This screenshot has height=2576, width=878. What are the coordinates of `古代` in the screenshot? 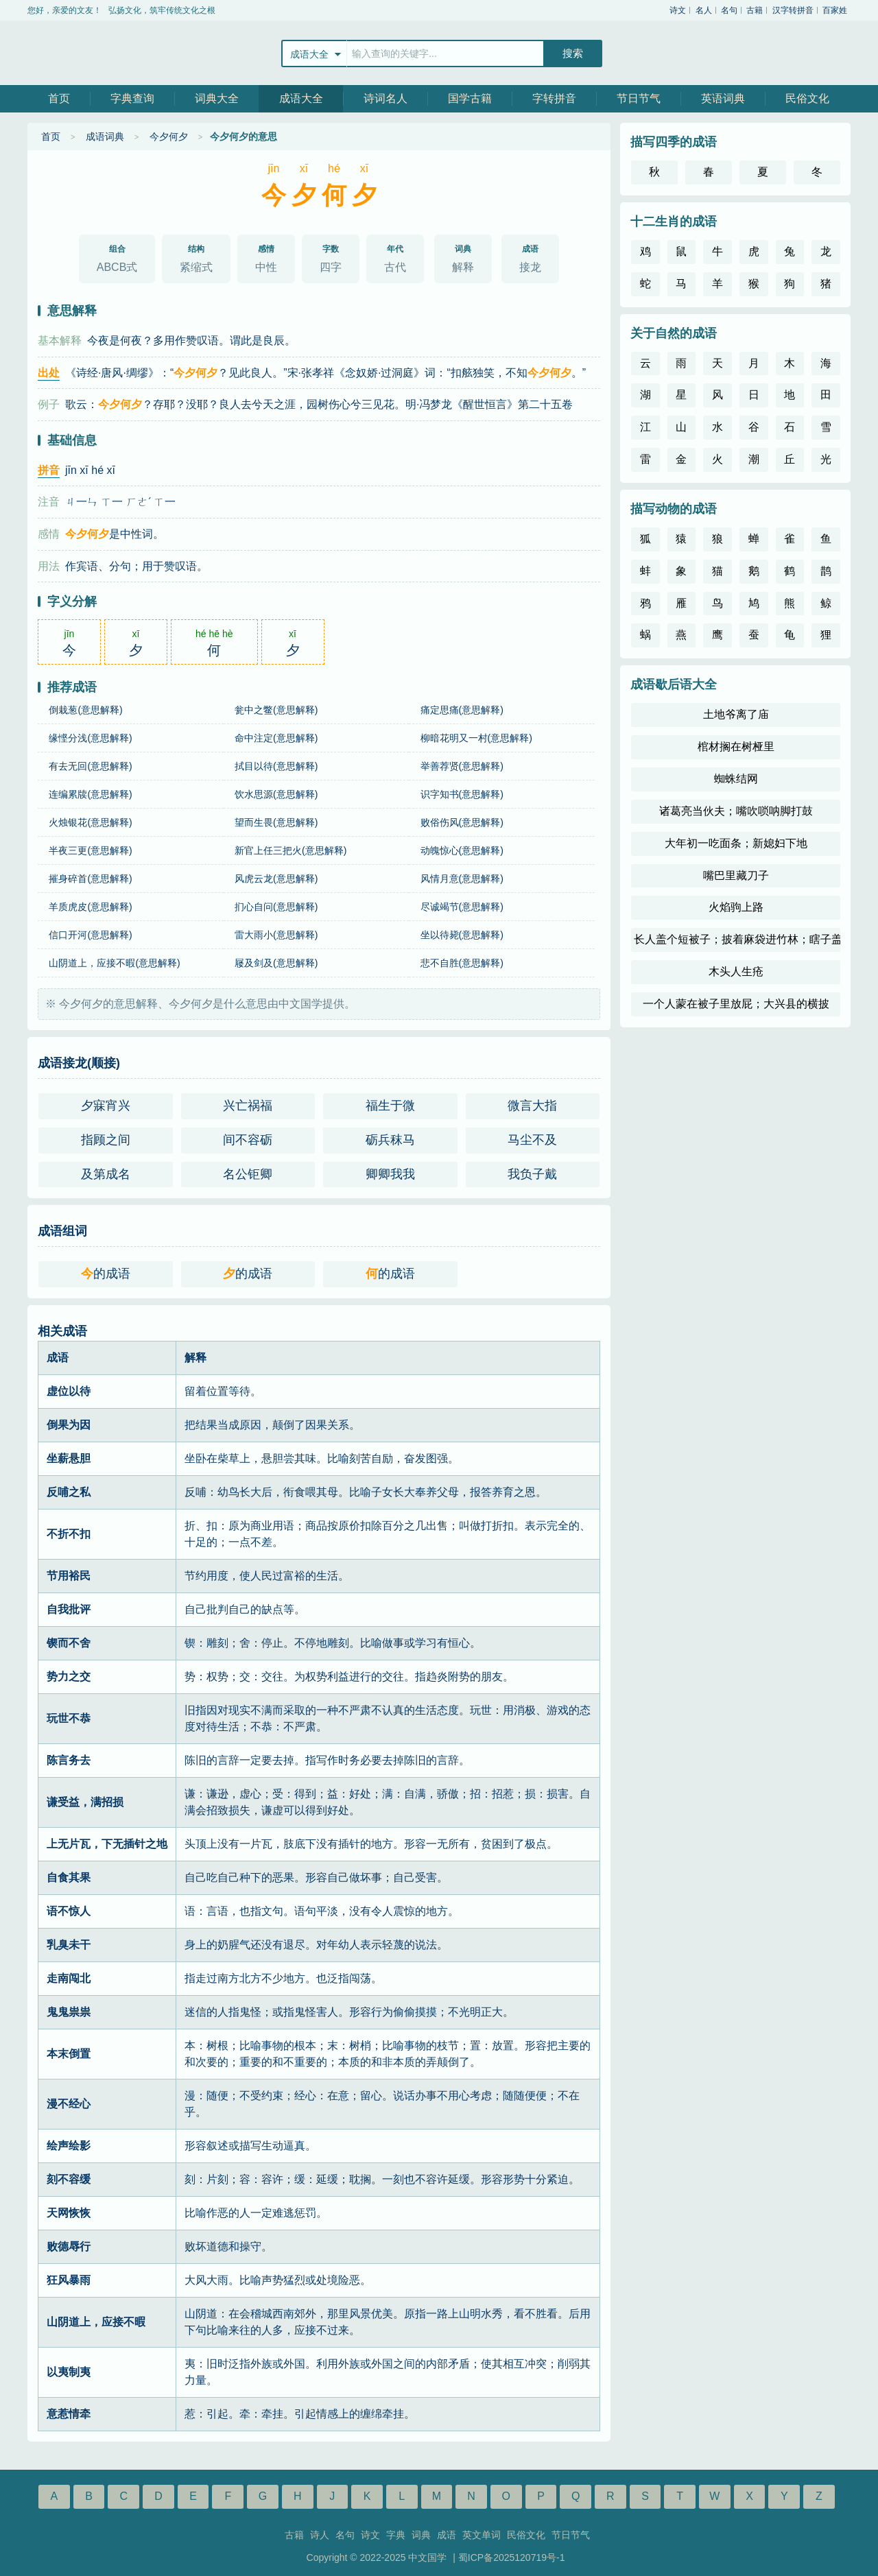 It's located at (395, 256).